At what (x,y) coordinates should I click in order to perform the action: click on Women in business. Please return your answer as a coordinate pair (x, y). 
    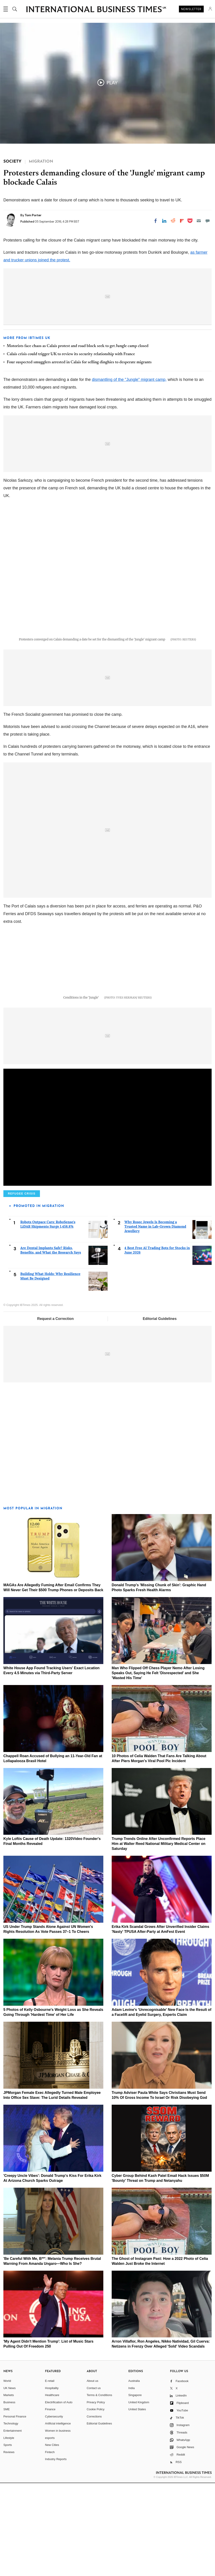
    Looking at the image, I should click on (58, 2523).